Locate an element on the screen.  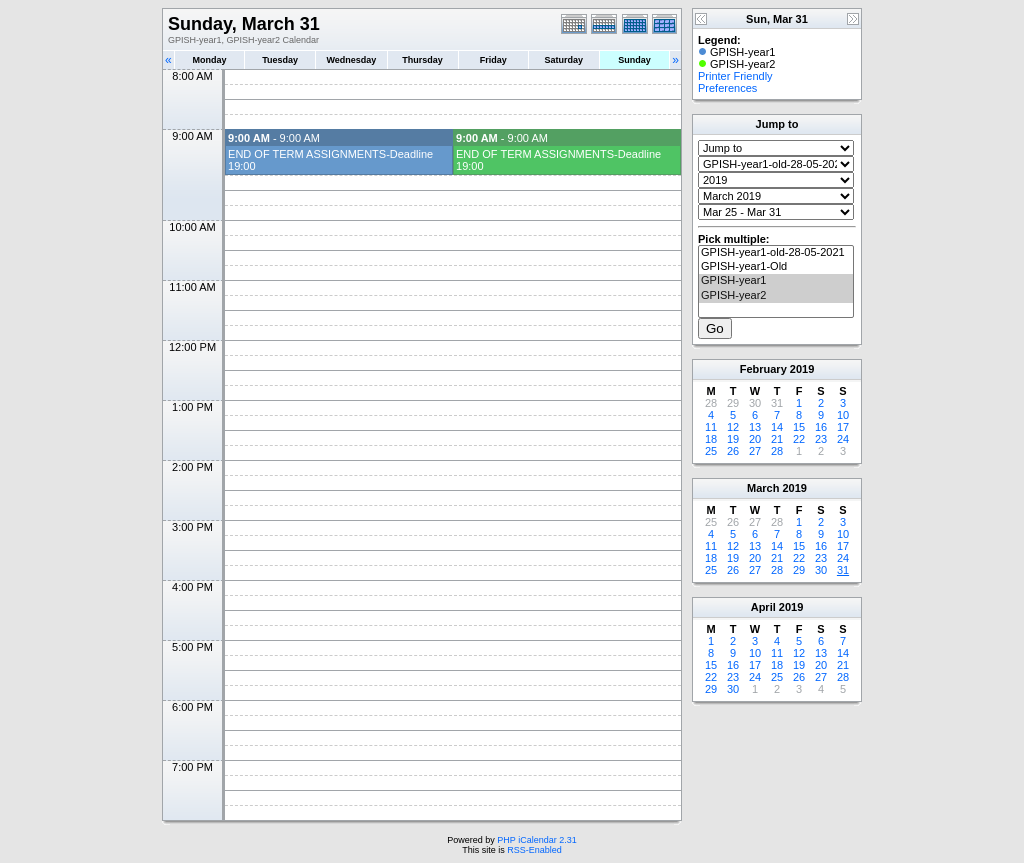
25 is located at coordinates (711, 451).